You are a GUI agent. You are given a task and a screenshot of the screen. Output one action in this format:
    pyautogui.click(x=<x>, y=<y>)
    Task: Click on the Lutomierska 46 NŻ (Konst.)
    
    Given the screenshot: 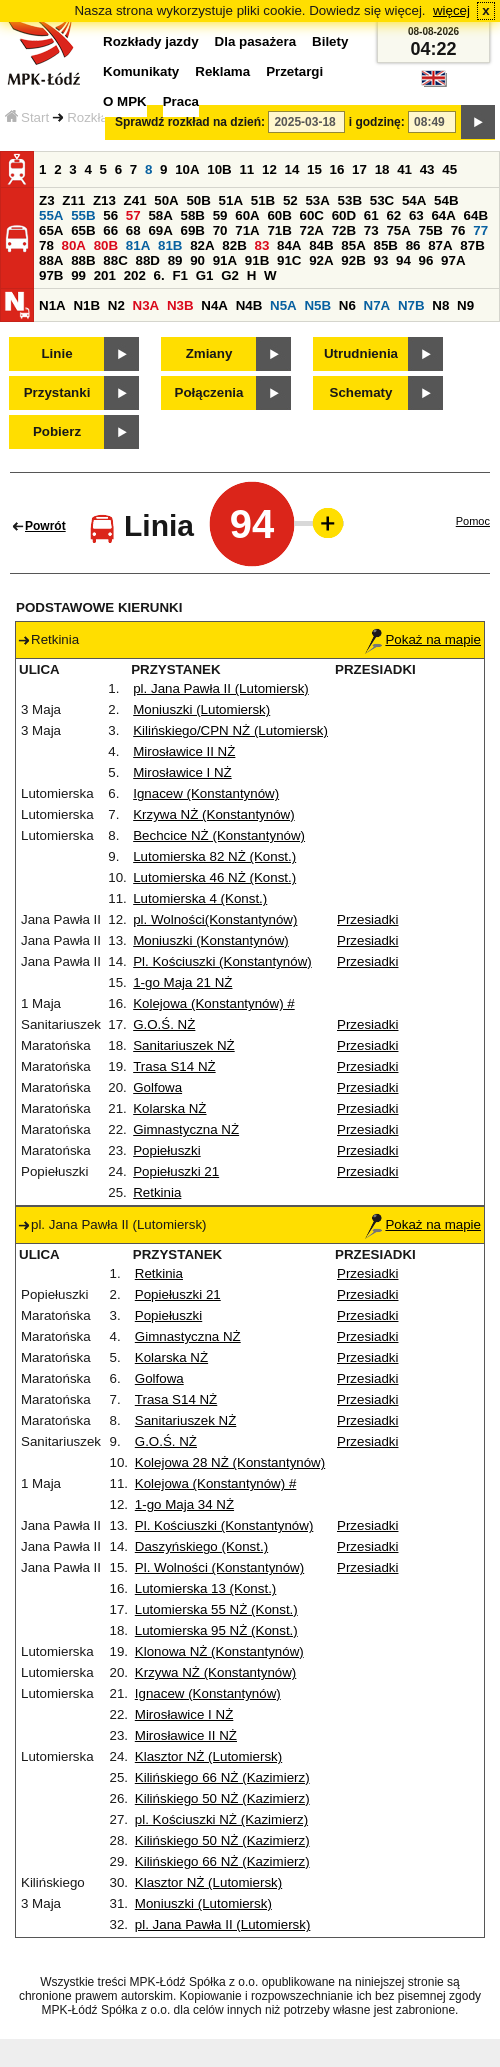 What is the action you would take?
    pyautogui.click(x=214, y=877)
    